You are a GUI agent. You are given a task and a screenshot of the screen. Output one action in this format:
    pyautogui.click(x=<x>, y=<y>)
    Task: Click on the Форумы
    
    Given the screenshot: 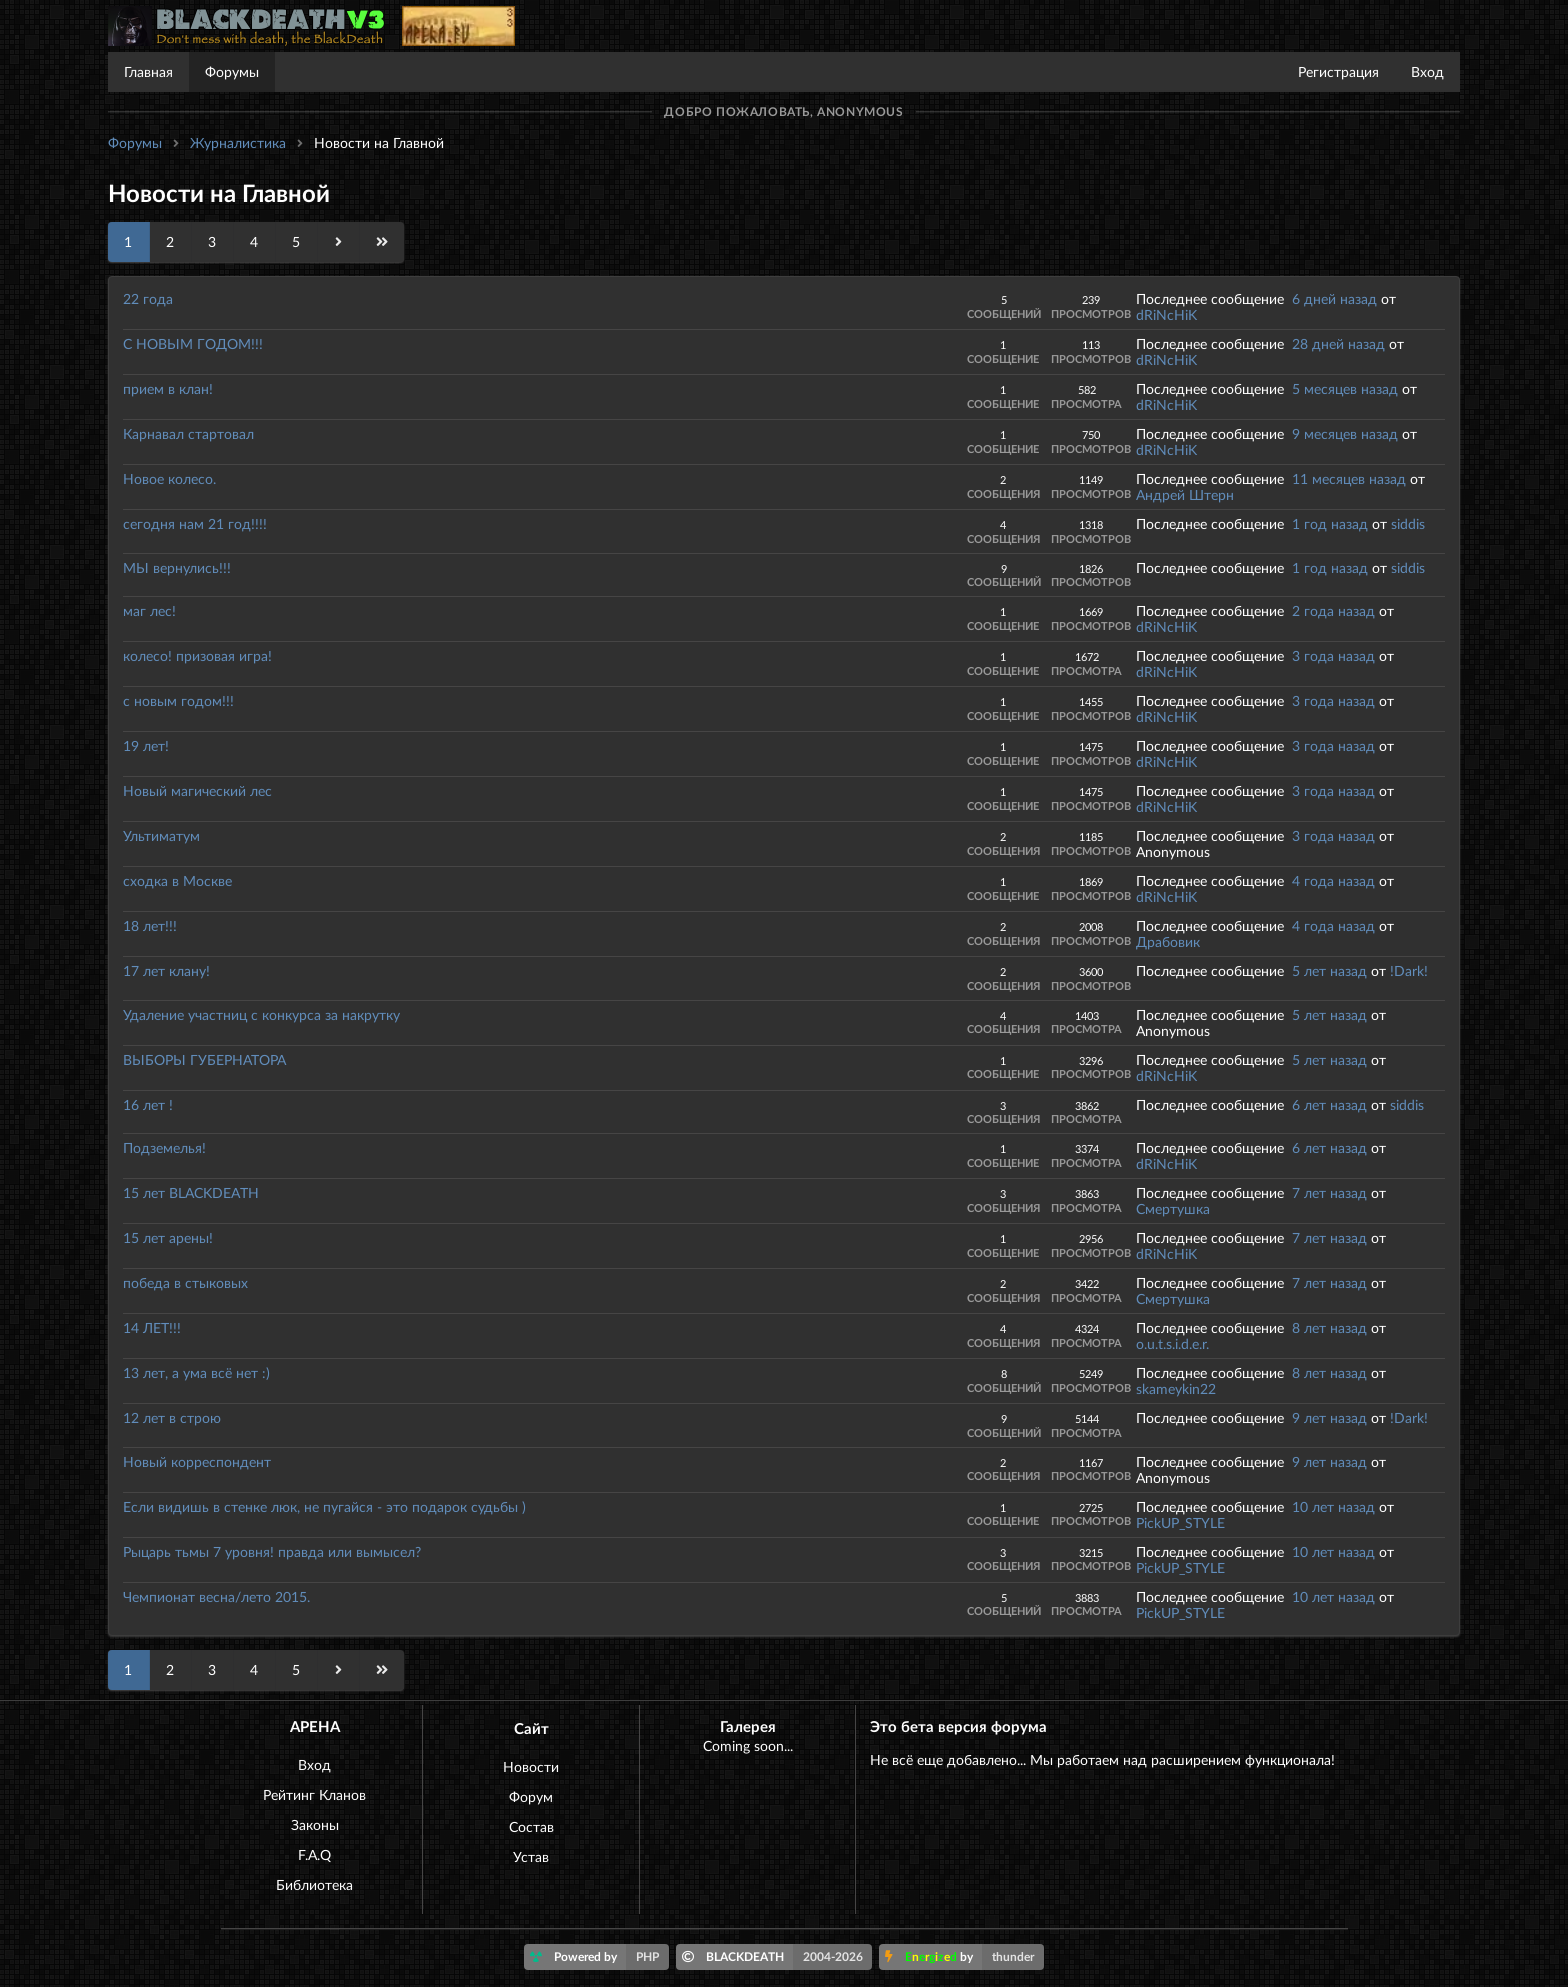 What is the action you would take?
    pyautogui.click(x=232, y=71)
    